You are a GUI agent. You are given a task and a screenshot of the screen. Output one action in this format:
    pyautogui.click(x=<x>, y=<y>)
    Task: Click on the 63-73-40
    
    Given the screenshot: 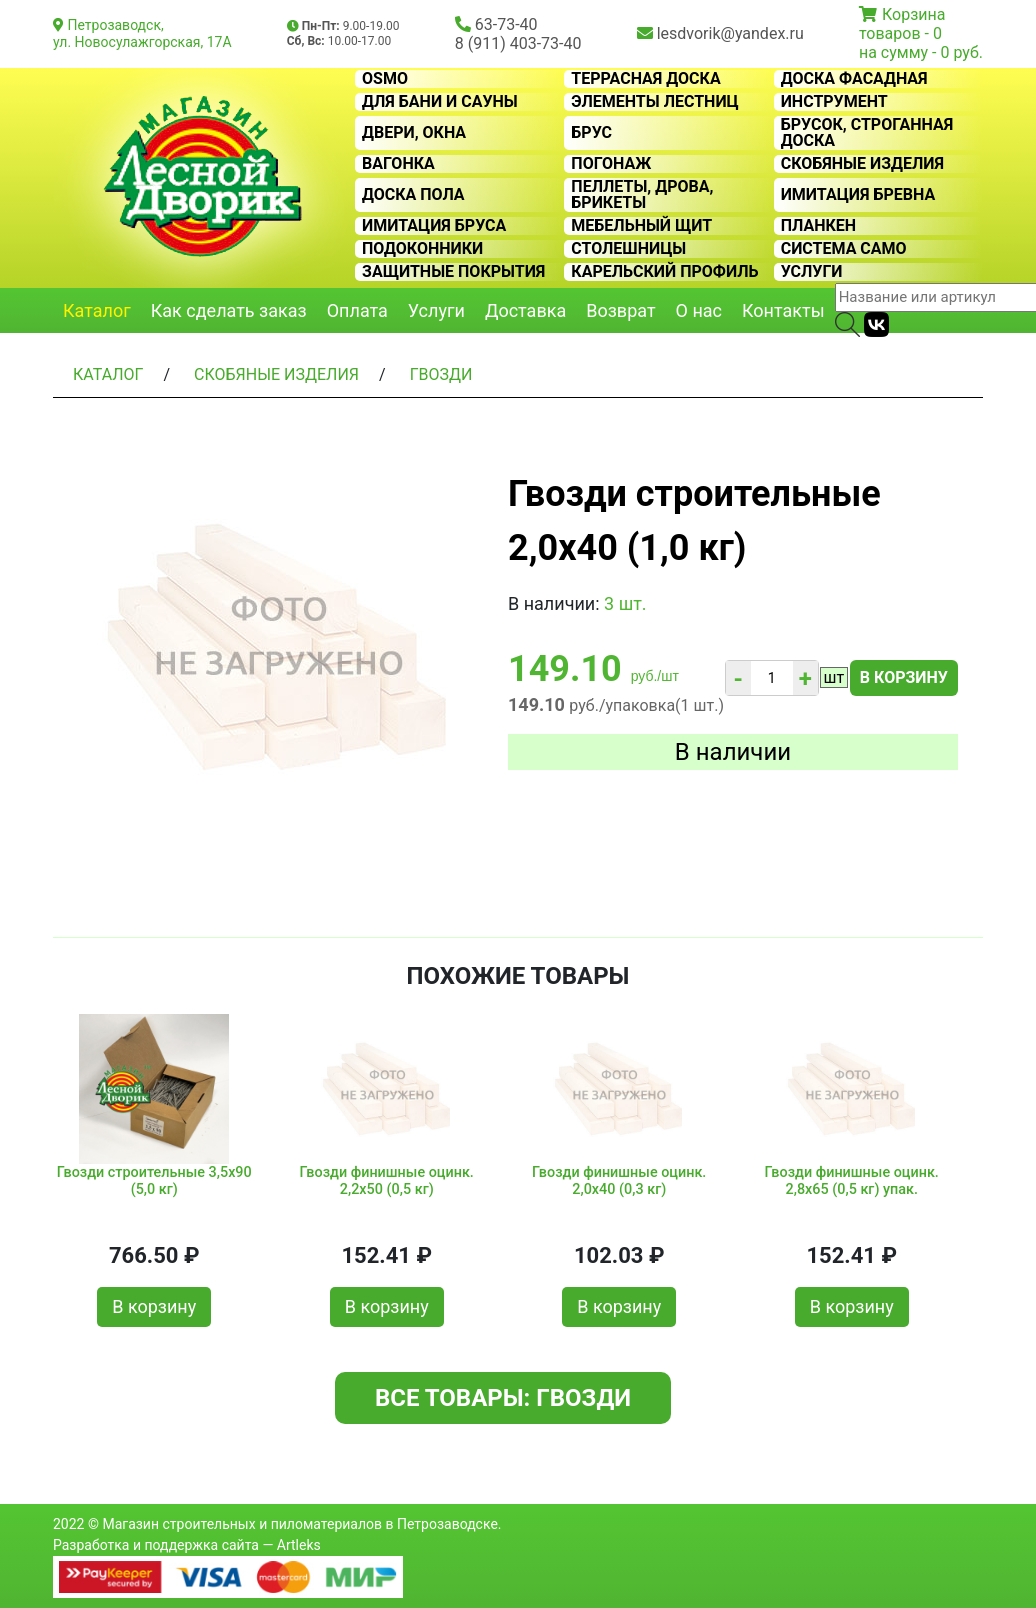 What is the action you would take?
    pyautogui.click(x=506, y=24)
    